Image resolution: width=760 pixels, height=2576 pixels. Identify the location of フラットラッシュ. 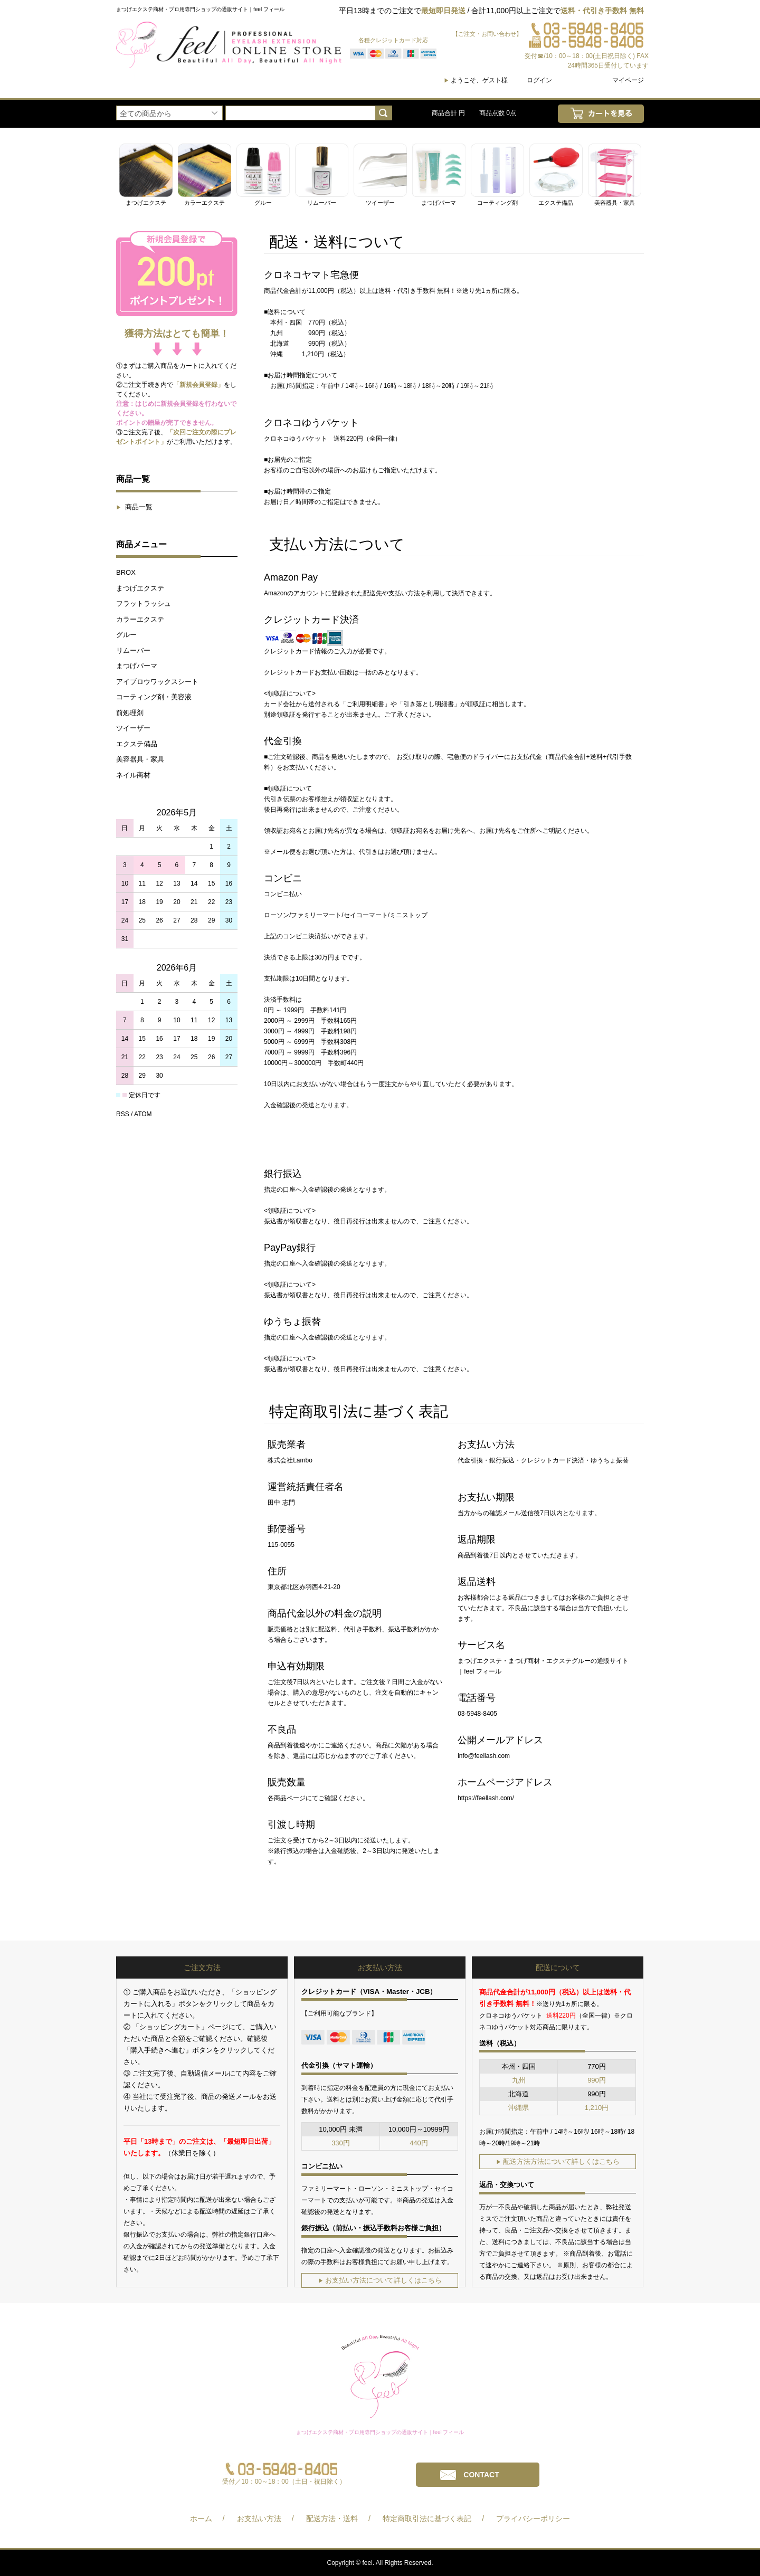
(143, 603).